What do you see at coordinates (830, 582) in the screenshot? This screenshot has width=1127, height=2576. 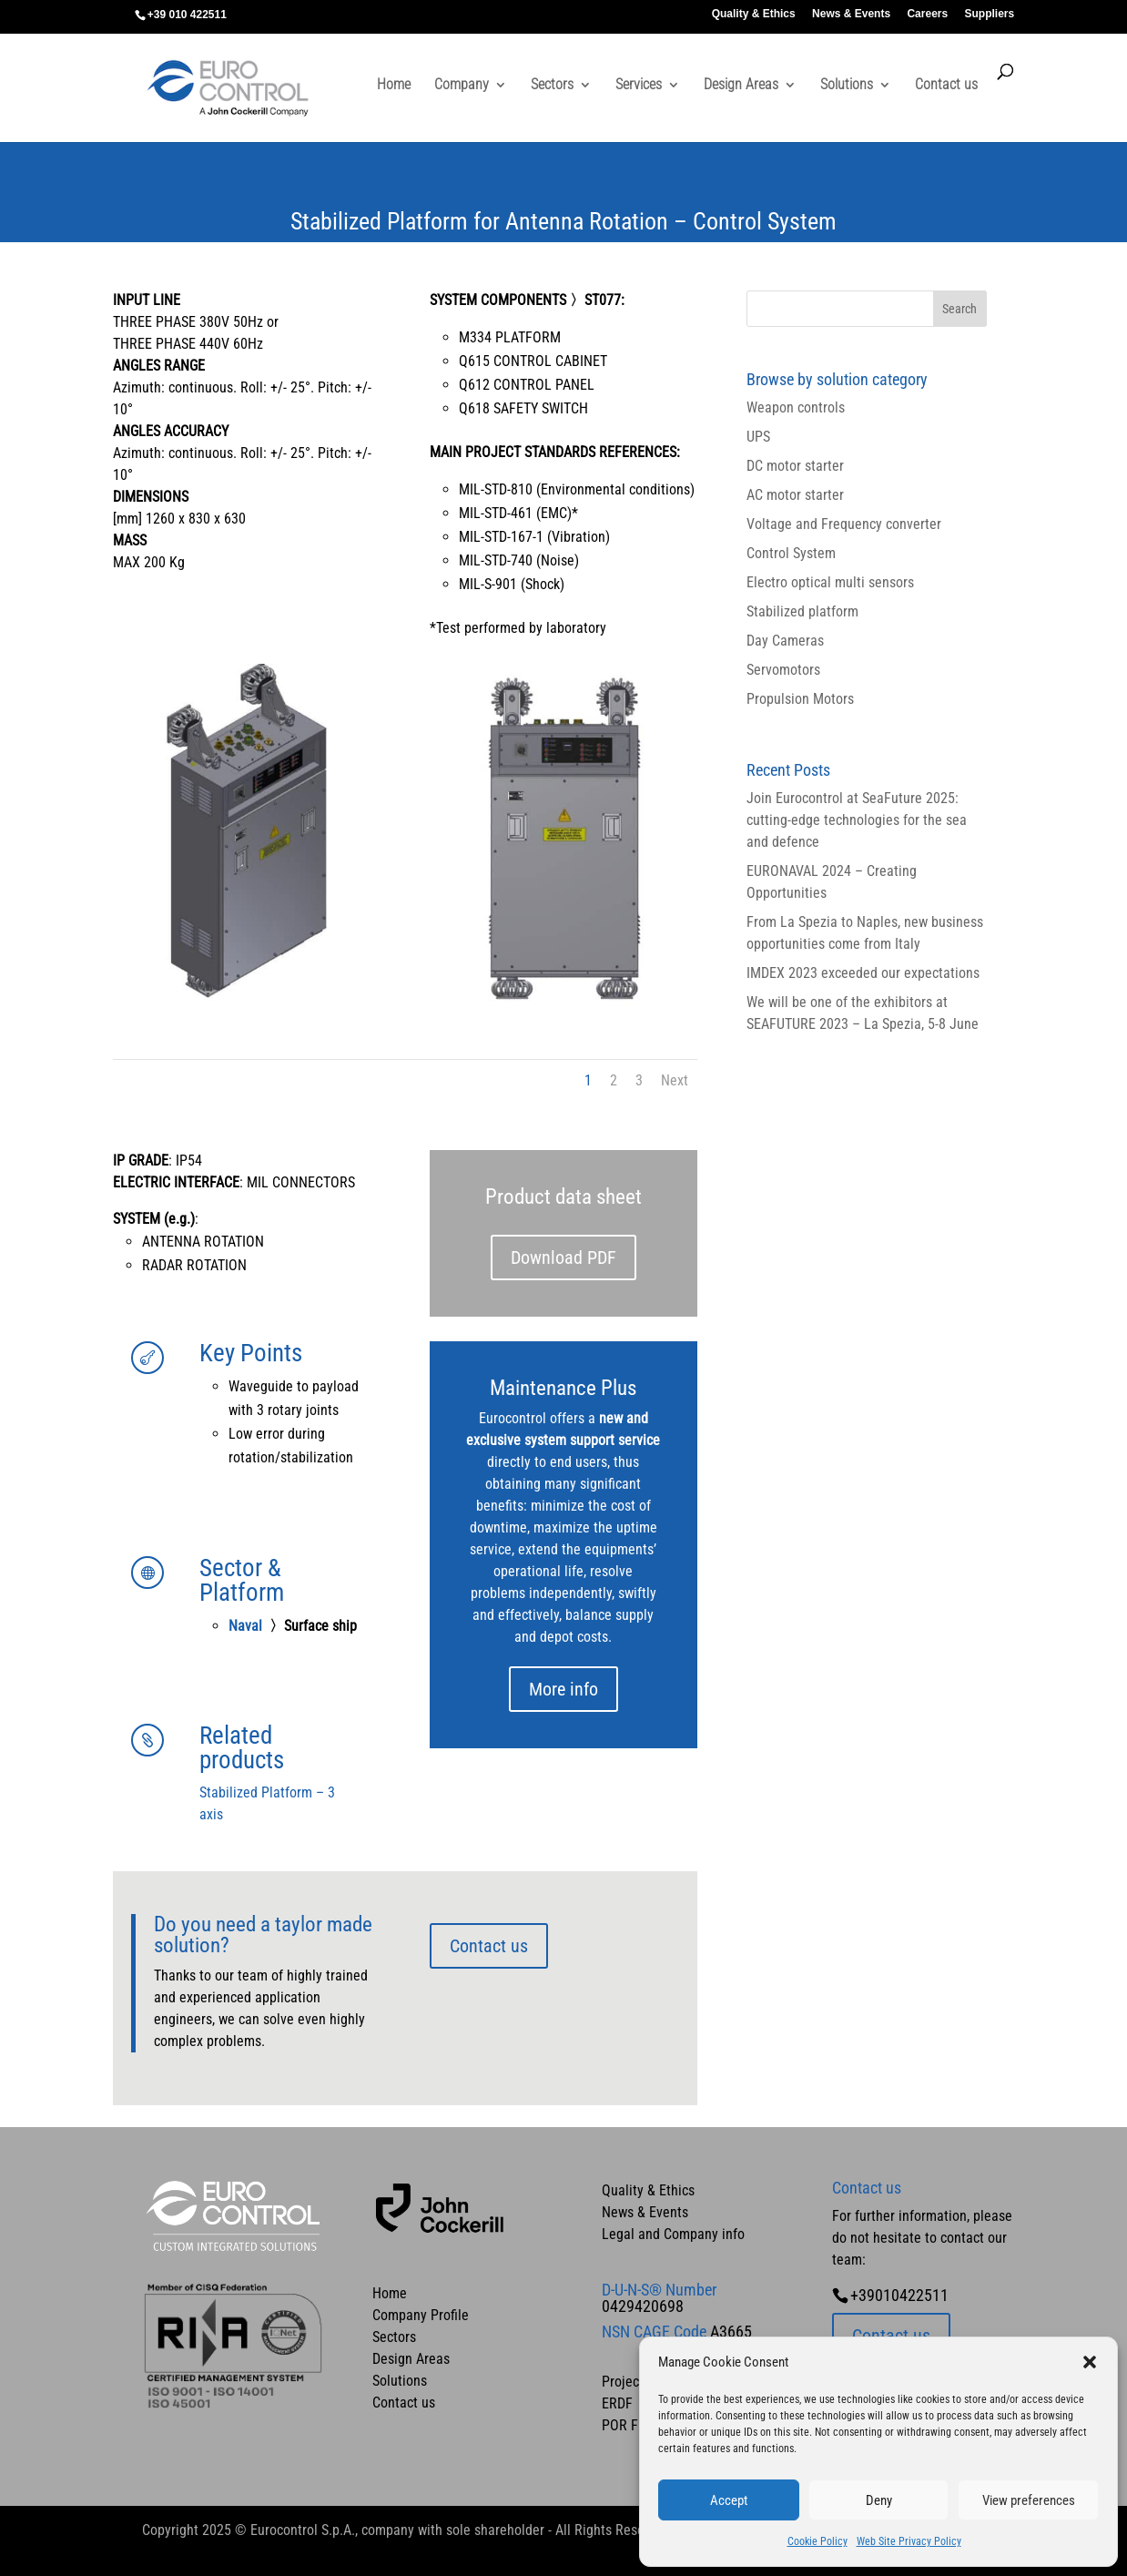 I see `Electro optical multi sensors` at bounding box center [830, 582].